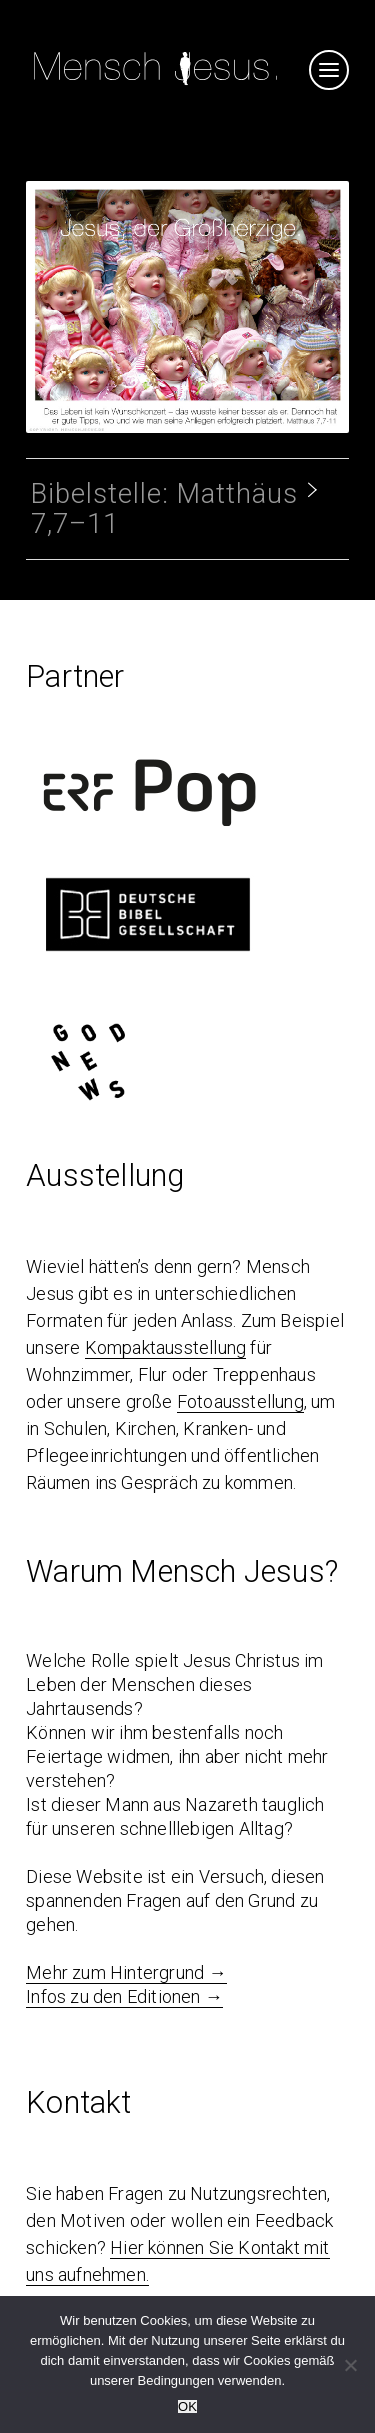 The width and height of the screenshot is (375, 2433). I want to click on Fotoausstellung, so click(240, 1401).